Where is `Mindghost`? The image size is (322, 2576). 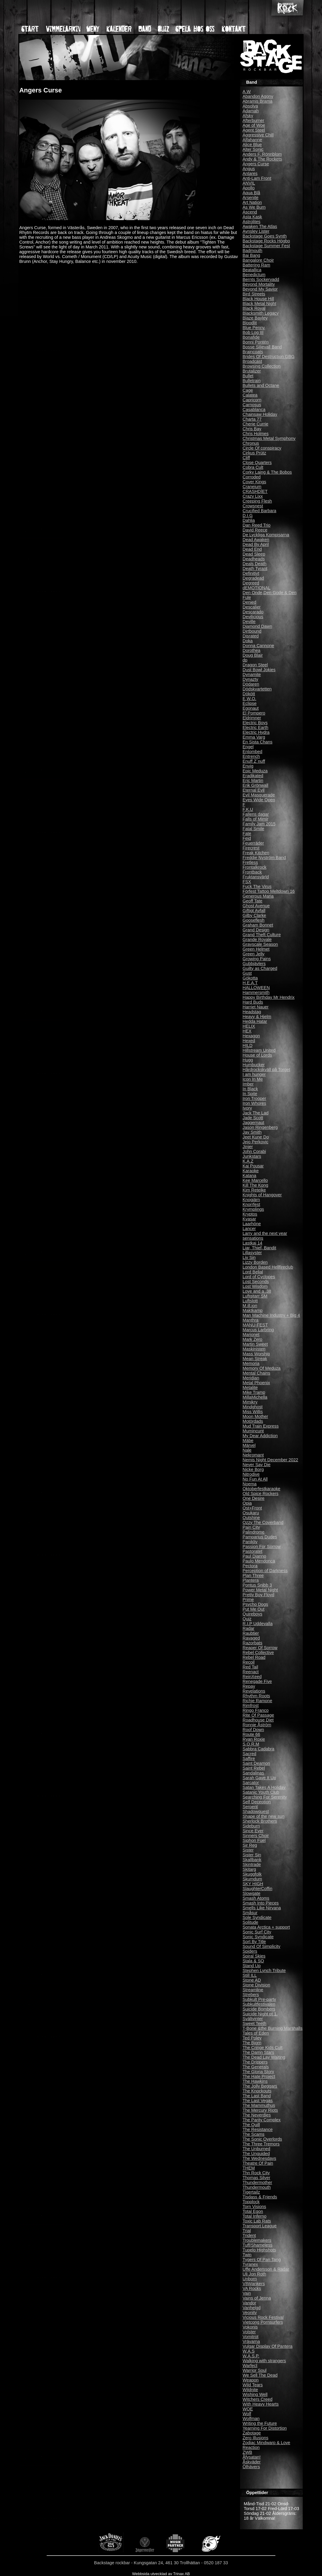
Mindghost is located at coordinates (252, 1406).